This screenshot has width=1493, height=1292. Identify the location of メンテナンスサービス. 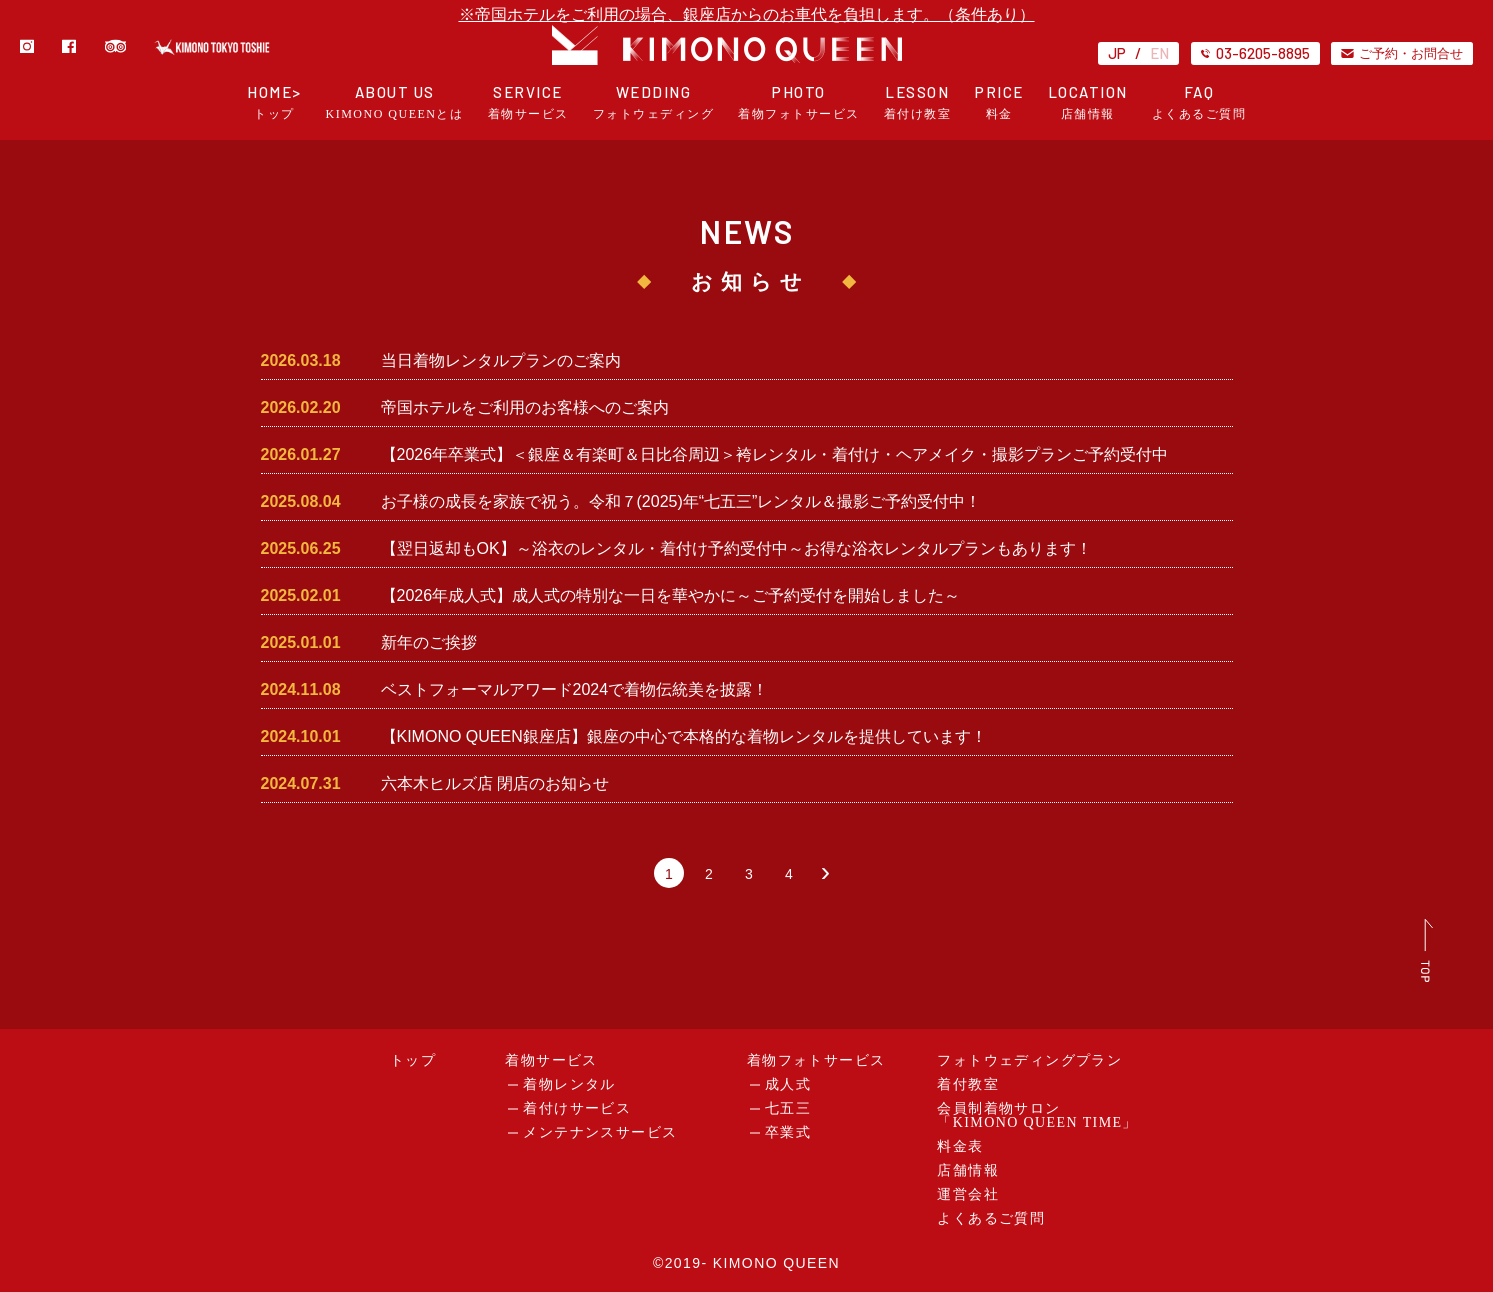
(600, 1132).